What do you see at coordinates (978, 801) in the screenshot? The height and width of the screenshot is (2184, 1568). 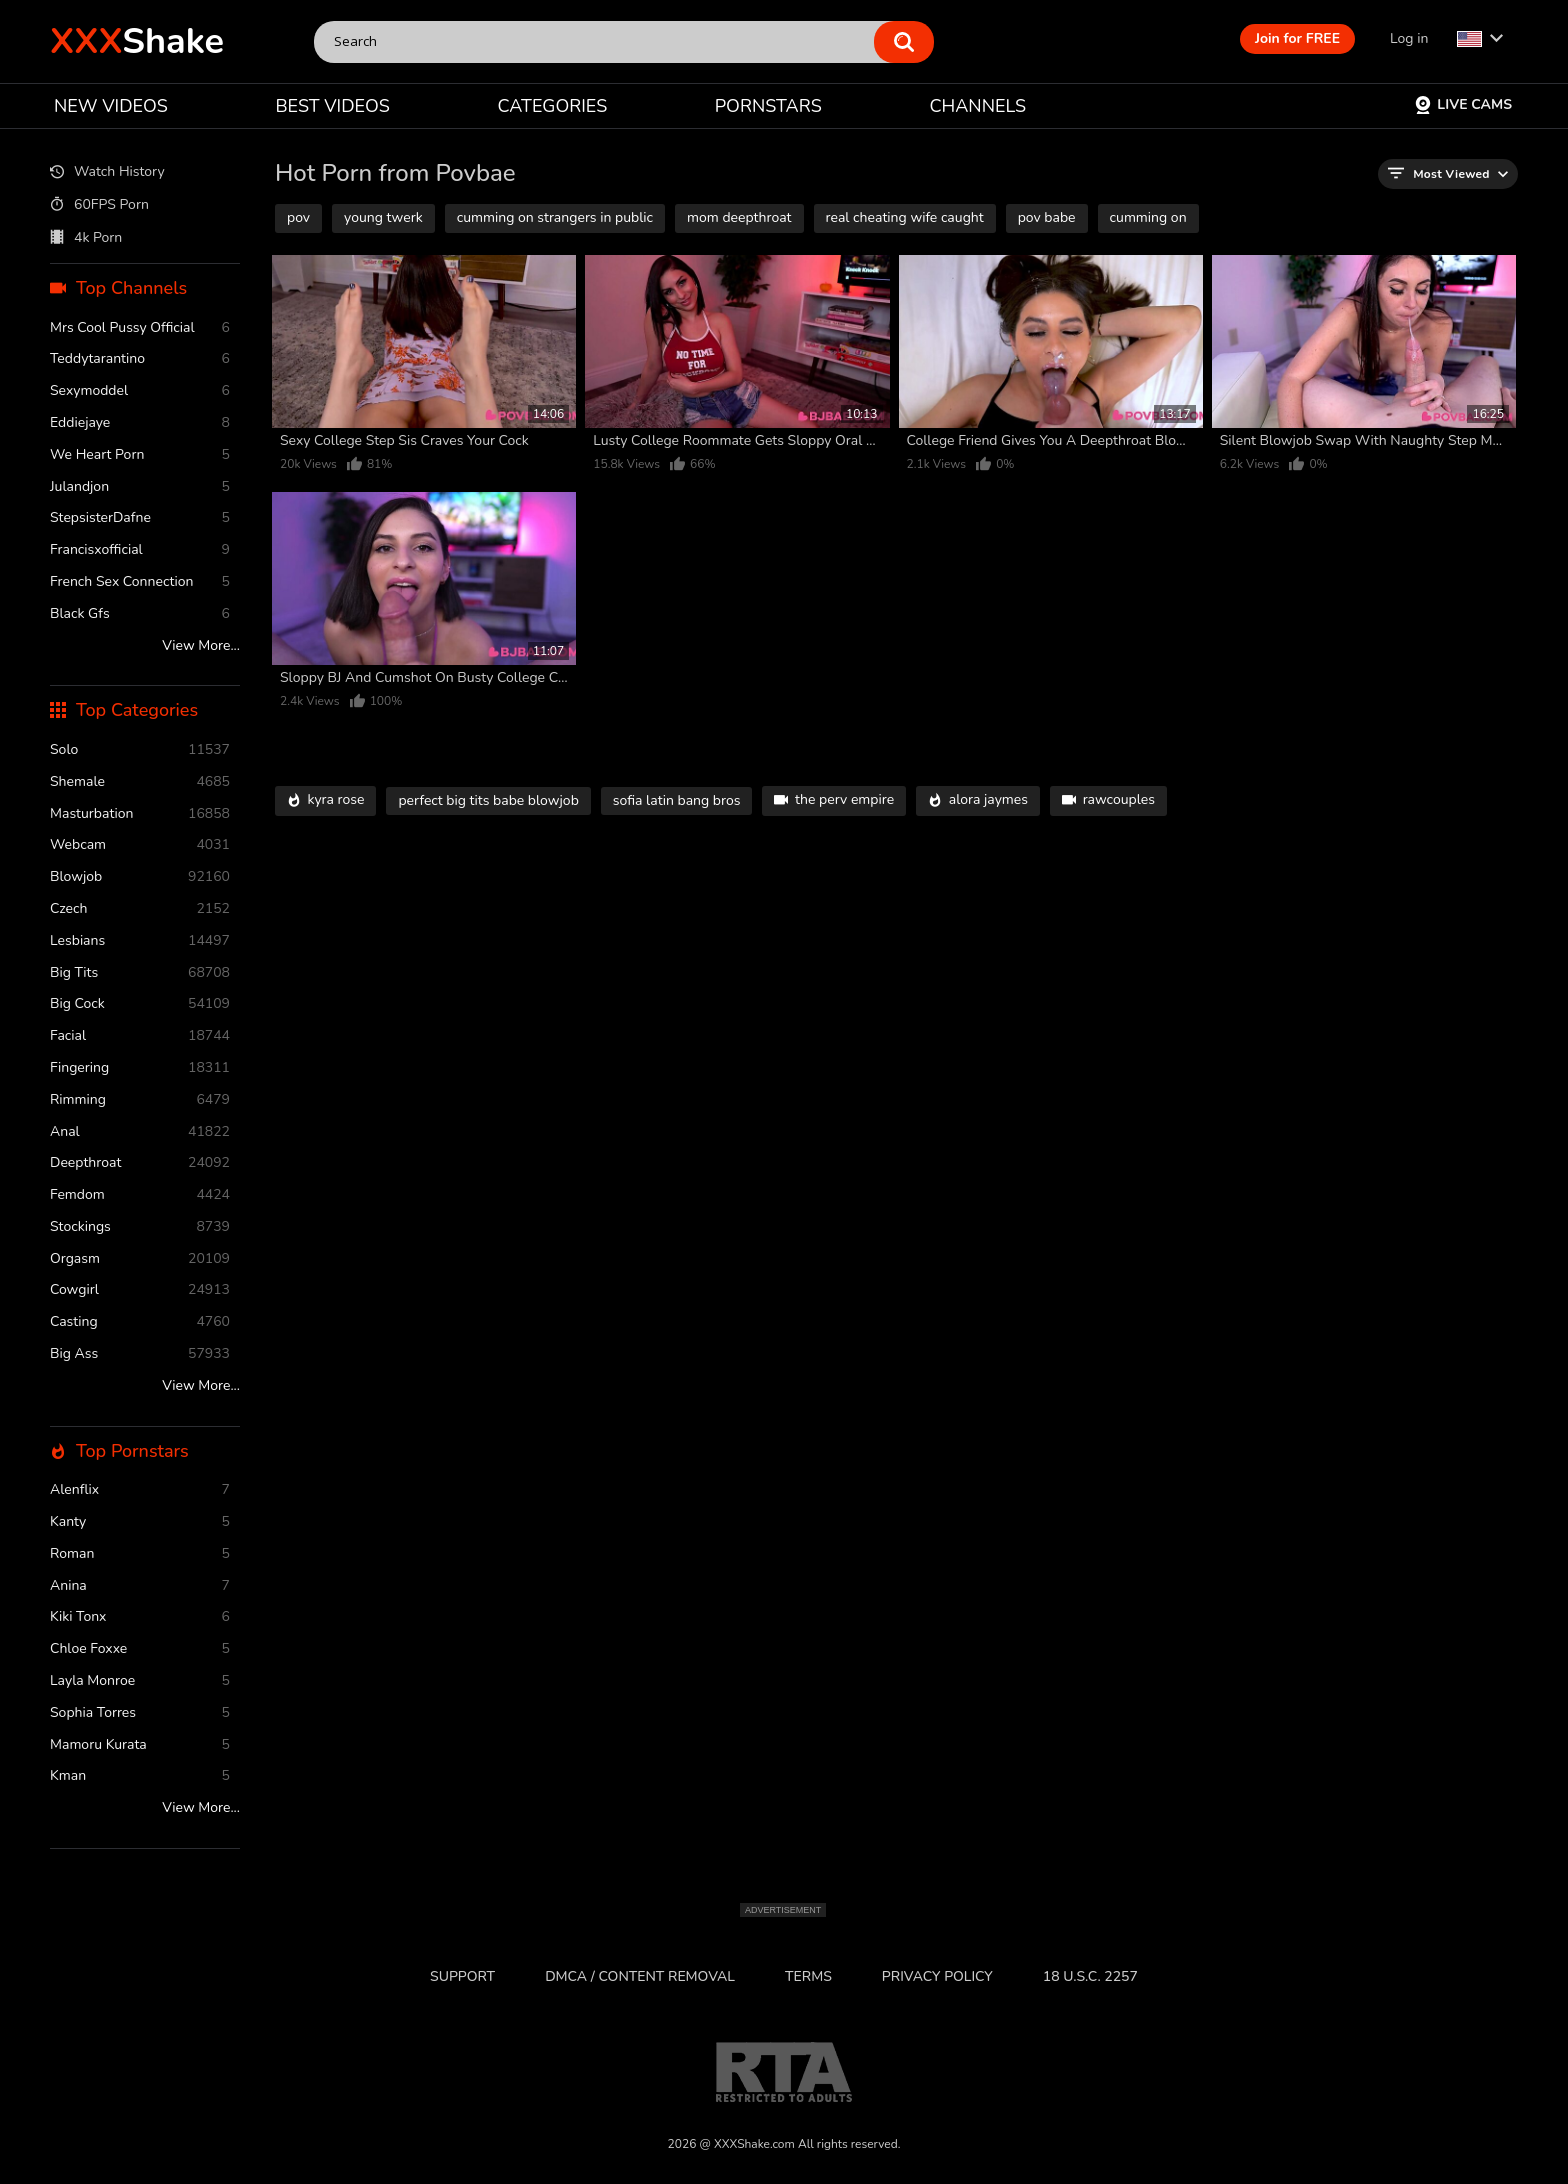 I see `alora jaymes` at bounding box center [978, 801].